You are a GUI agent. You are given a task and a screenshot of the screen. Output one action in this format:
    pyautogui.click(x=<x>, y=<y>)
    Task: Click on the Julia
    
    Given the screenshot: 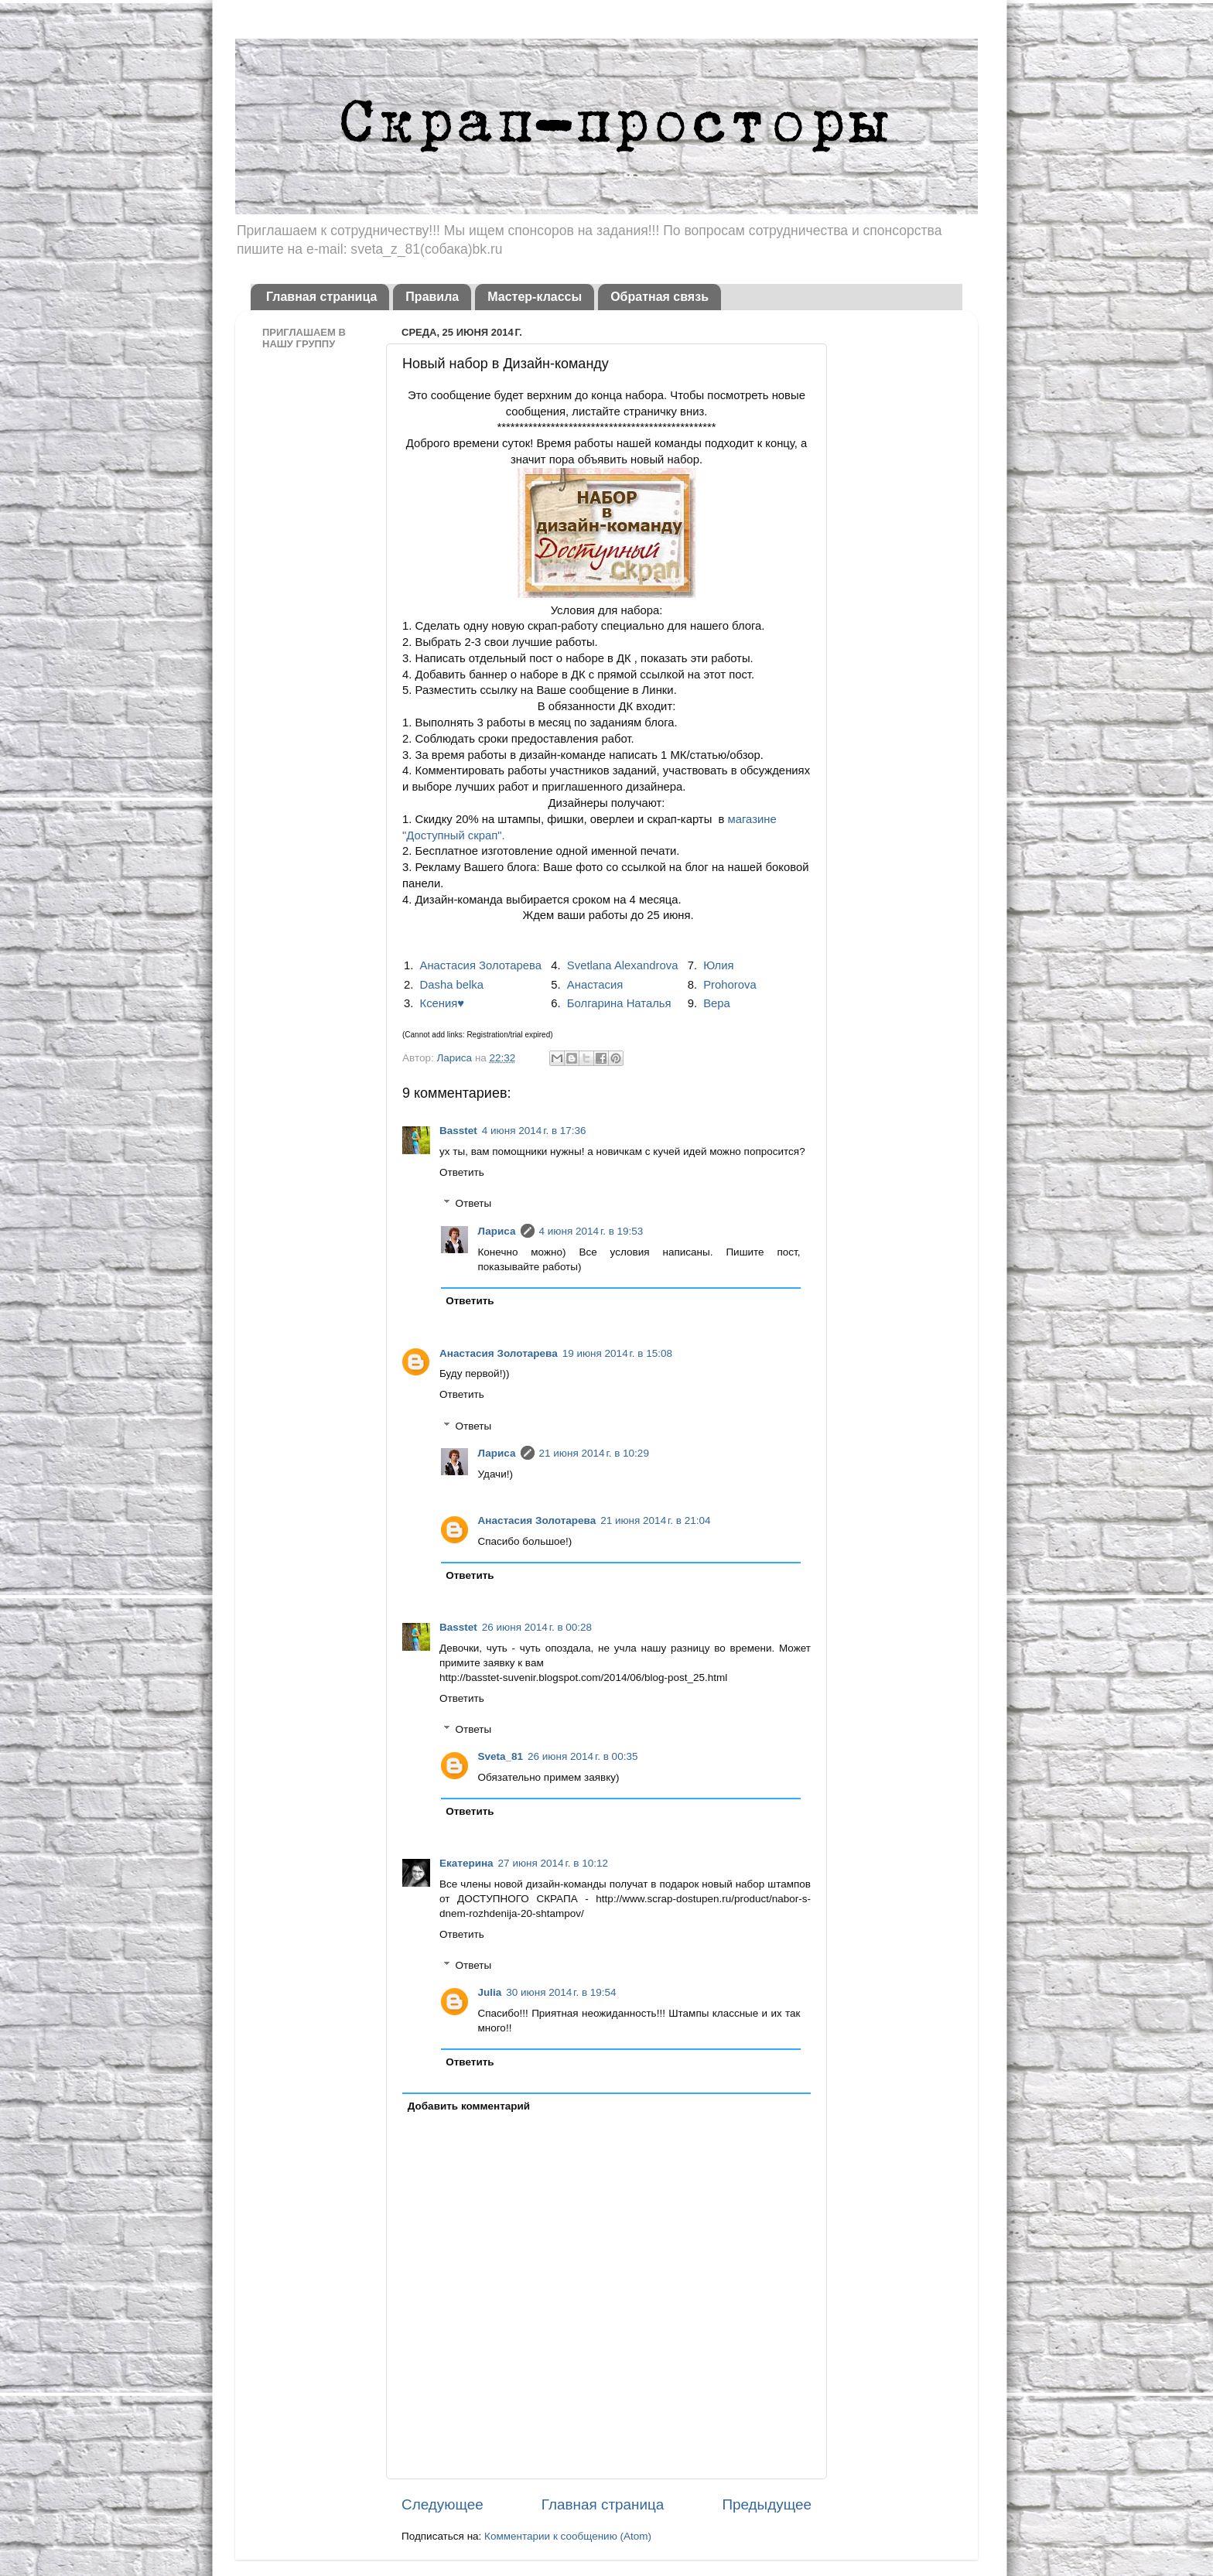 What is the action you would take?
    pyautogui.click(x=490, y=1992)
    